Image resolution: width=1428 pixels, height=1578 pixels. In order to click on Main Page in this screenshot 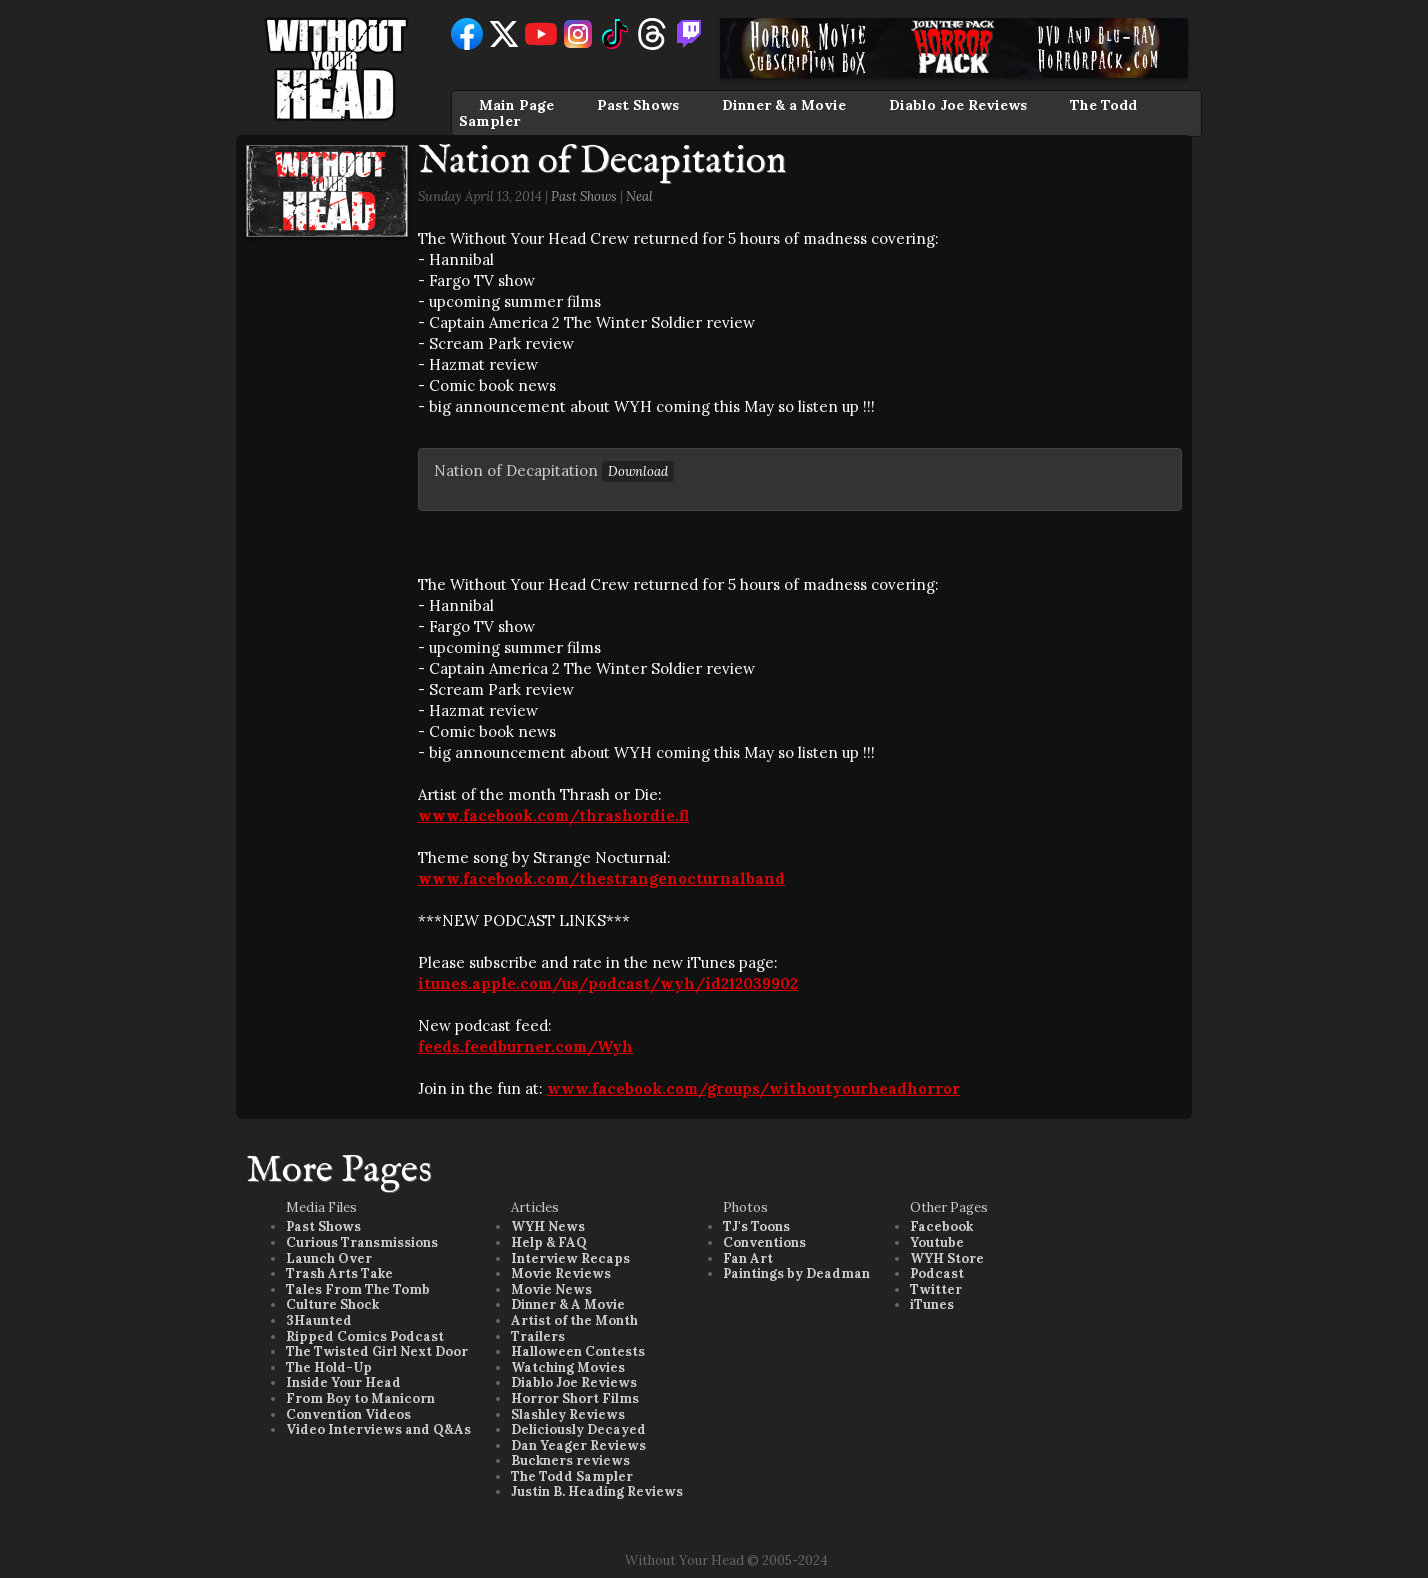, I will do `click(516, 105)`.